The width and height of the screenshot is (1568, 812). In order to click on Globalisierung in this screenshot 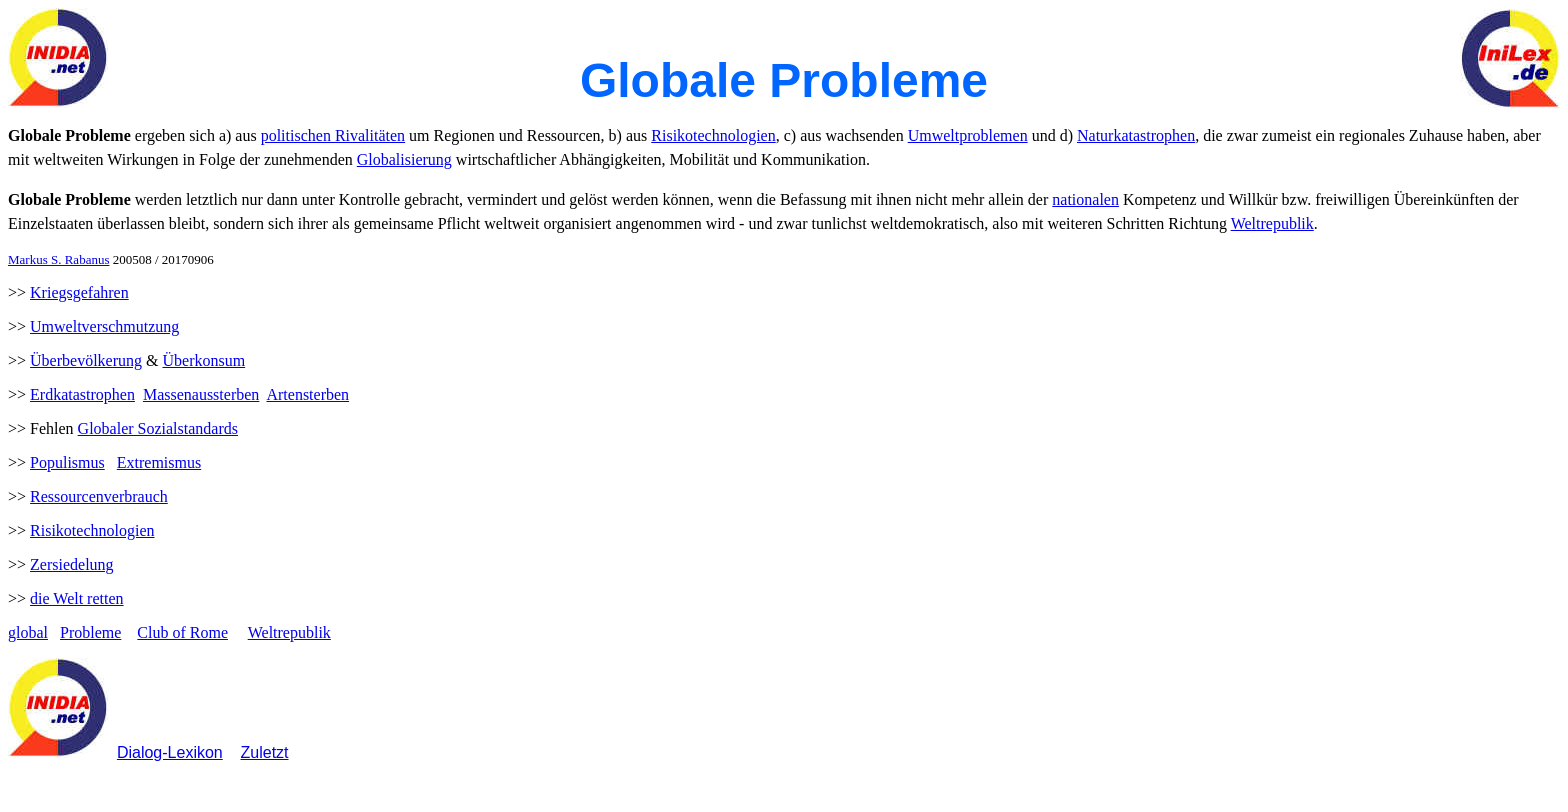, I will do `click(404, 159)`.